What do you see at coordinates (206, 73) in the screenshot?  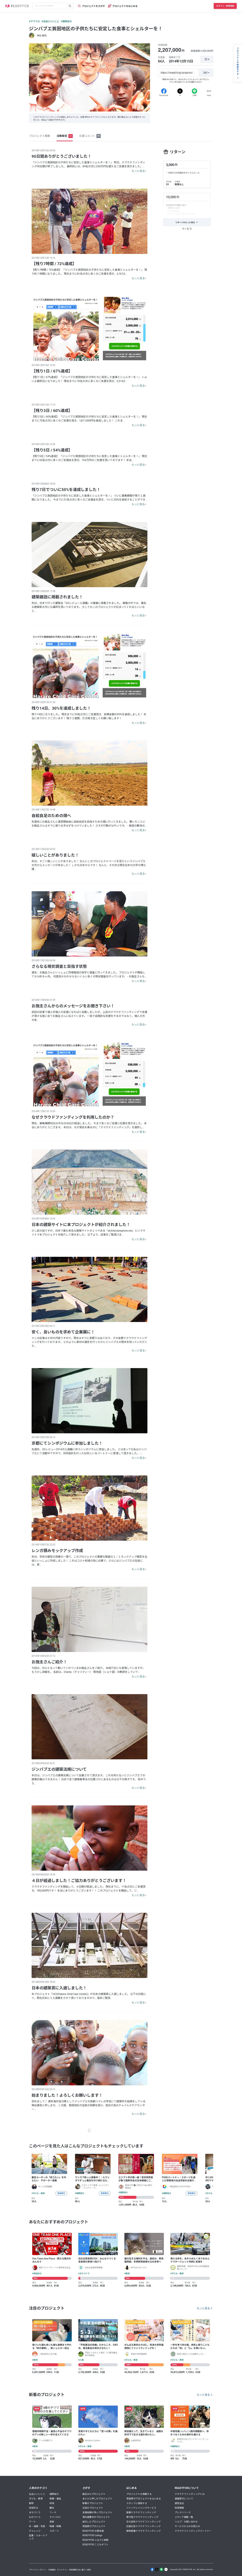 I see `[コピー]` at bounding box center [206, 73].